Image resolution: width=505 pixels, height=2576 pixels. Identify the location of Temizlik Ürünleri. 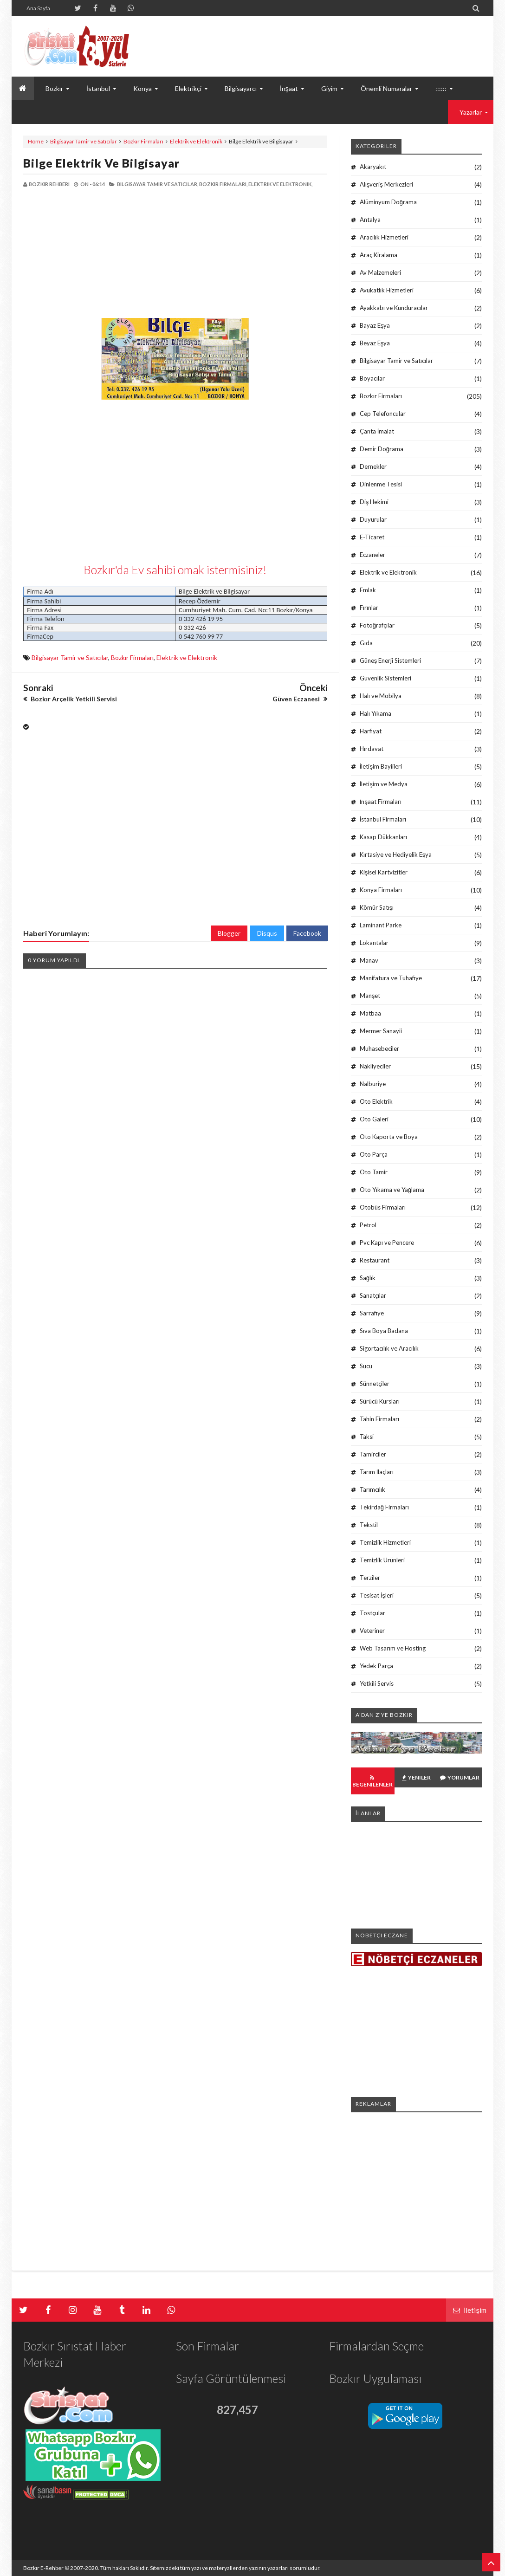
(382, 1560).